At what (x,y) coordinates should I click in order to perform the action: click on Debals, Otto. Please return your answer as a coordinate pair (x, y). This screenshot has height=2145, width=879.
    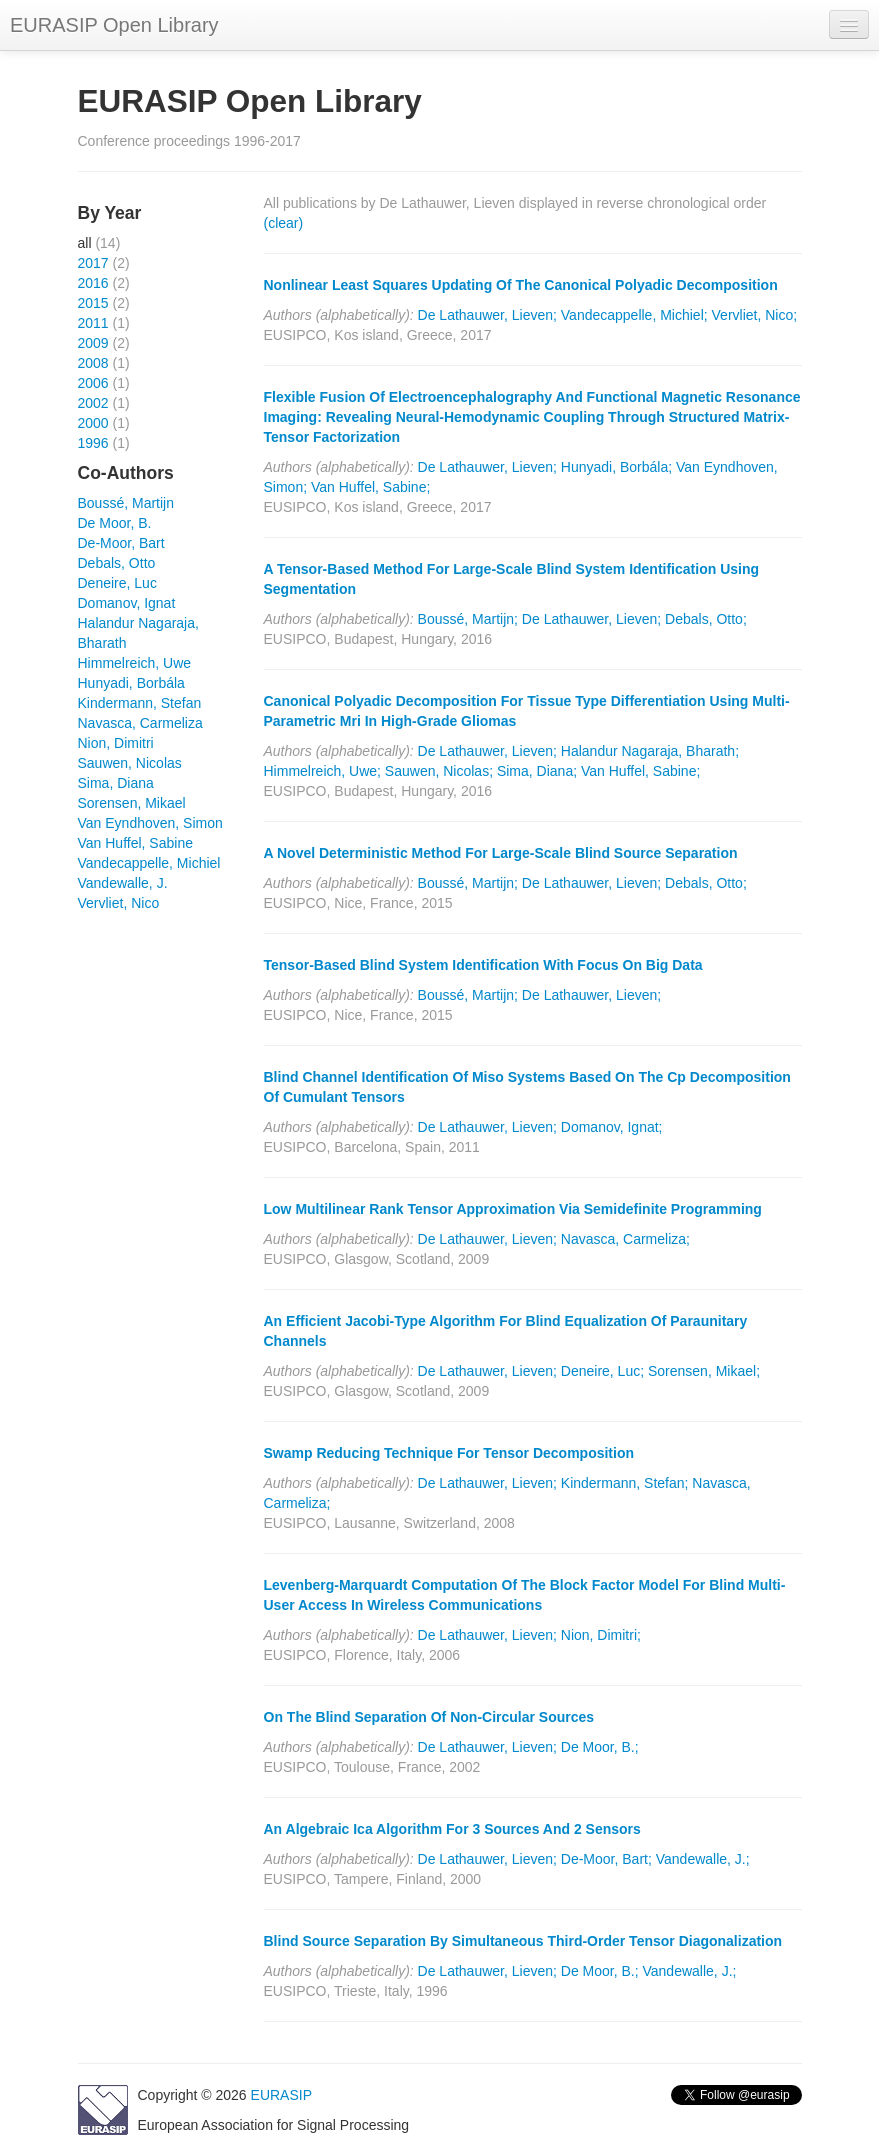
    Looking at the image, I should click on (117, 563).